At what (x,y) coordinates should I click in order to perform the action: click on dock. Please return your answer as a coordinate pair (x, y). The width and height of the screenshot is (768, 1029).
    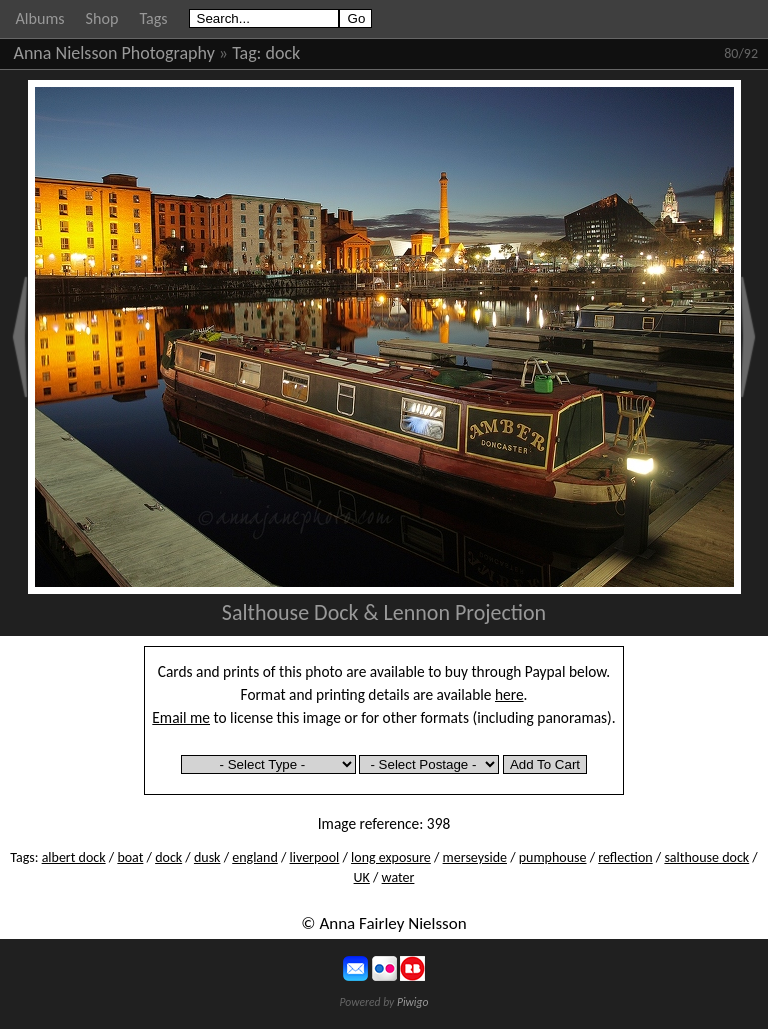
    Looking at the image, I should click on (283, 53).